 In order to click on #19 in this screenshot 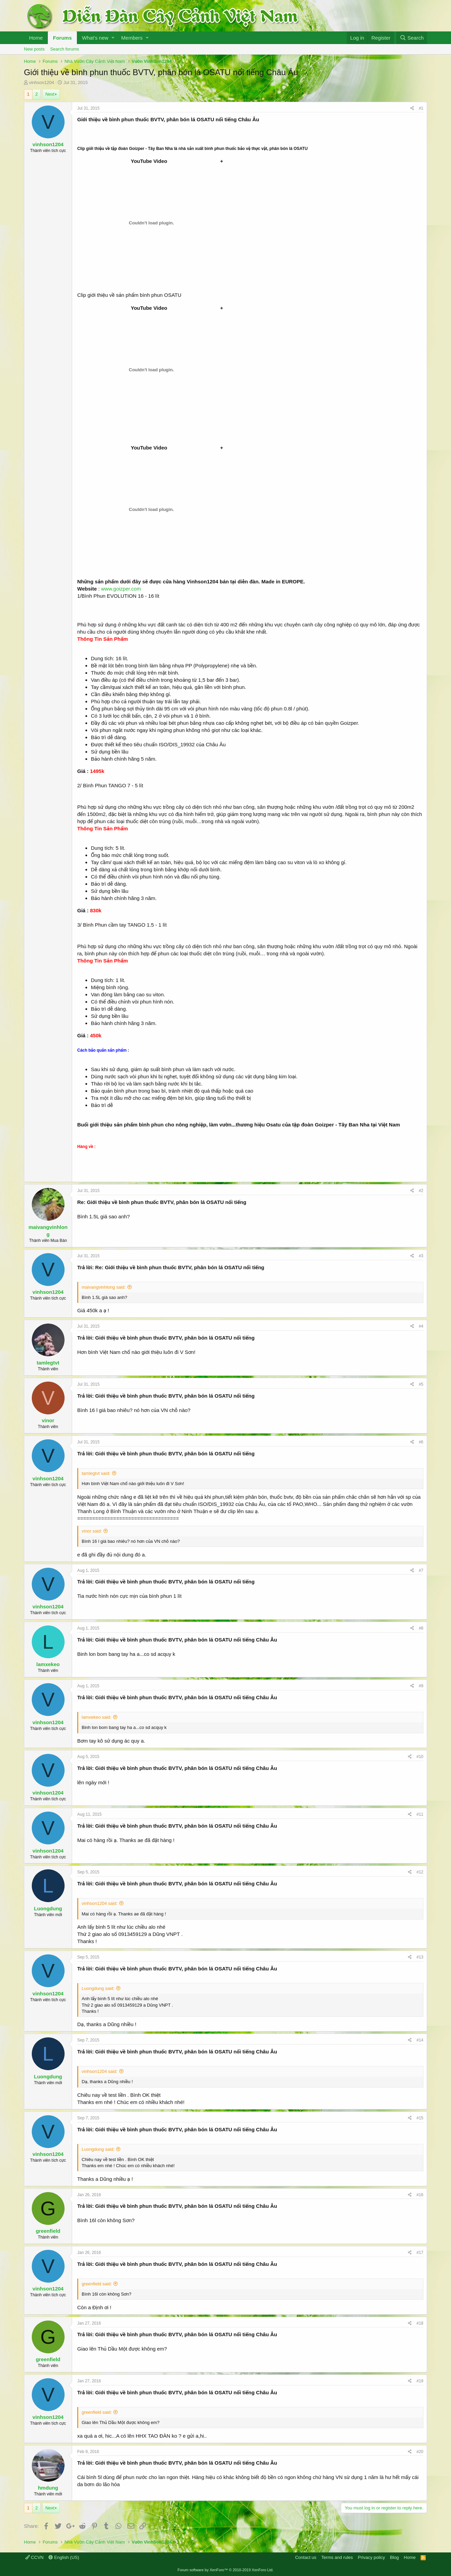, I will do `click(419, 2381)`.